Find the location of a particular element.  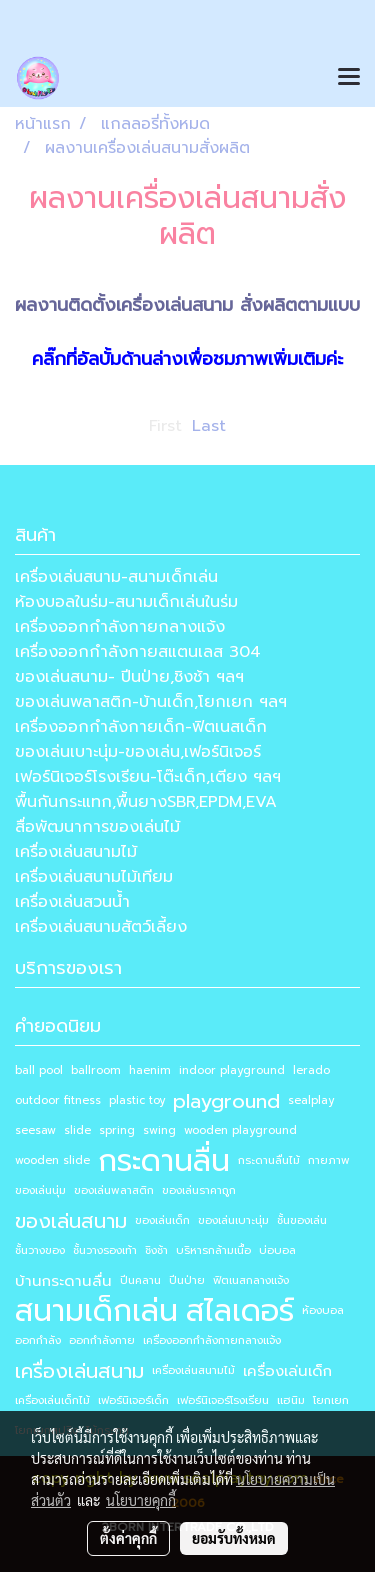

กระดานลื่น is located at coordinates (164, 1161).